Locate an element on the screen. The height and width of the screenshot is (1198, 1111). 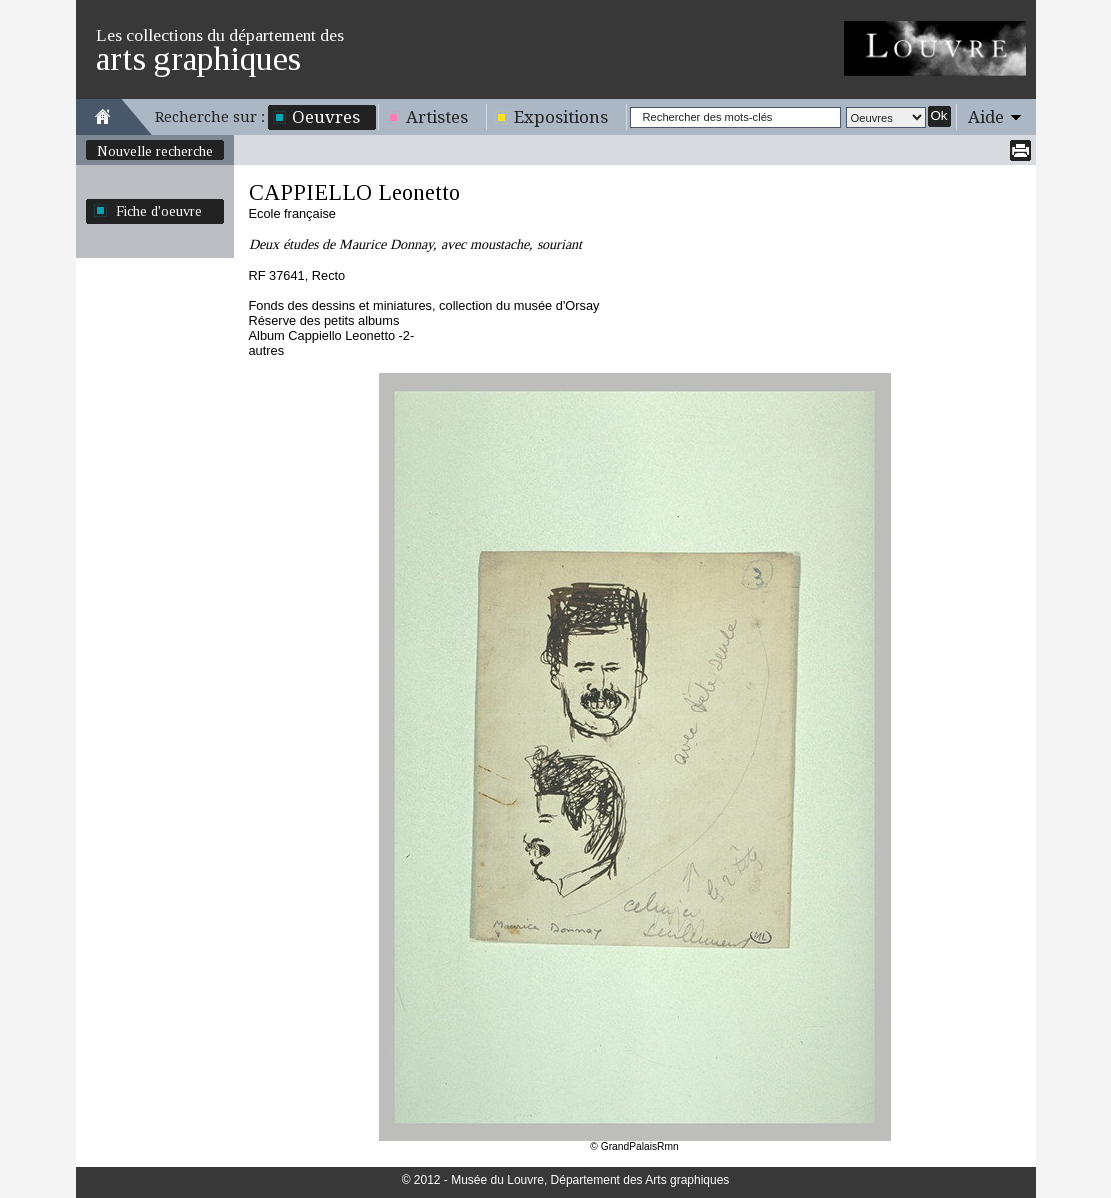
Oeuvres is located at coordinates (326, 117).